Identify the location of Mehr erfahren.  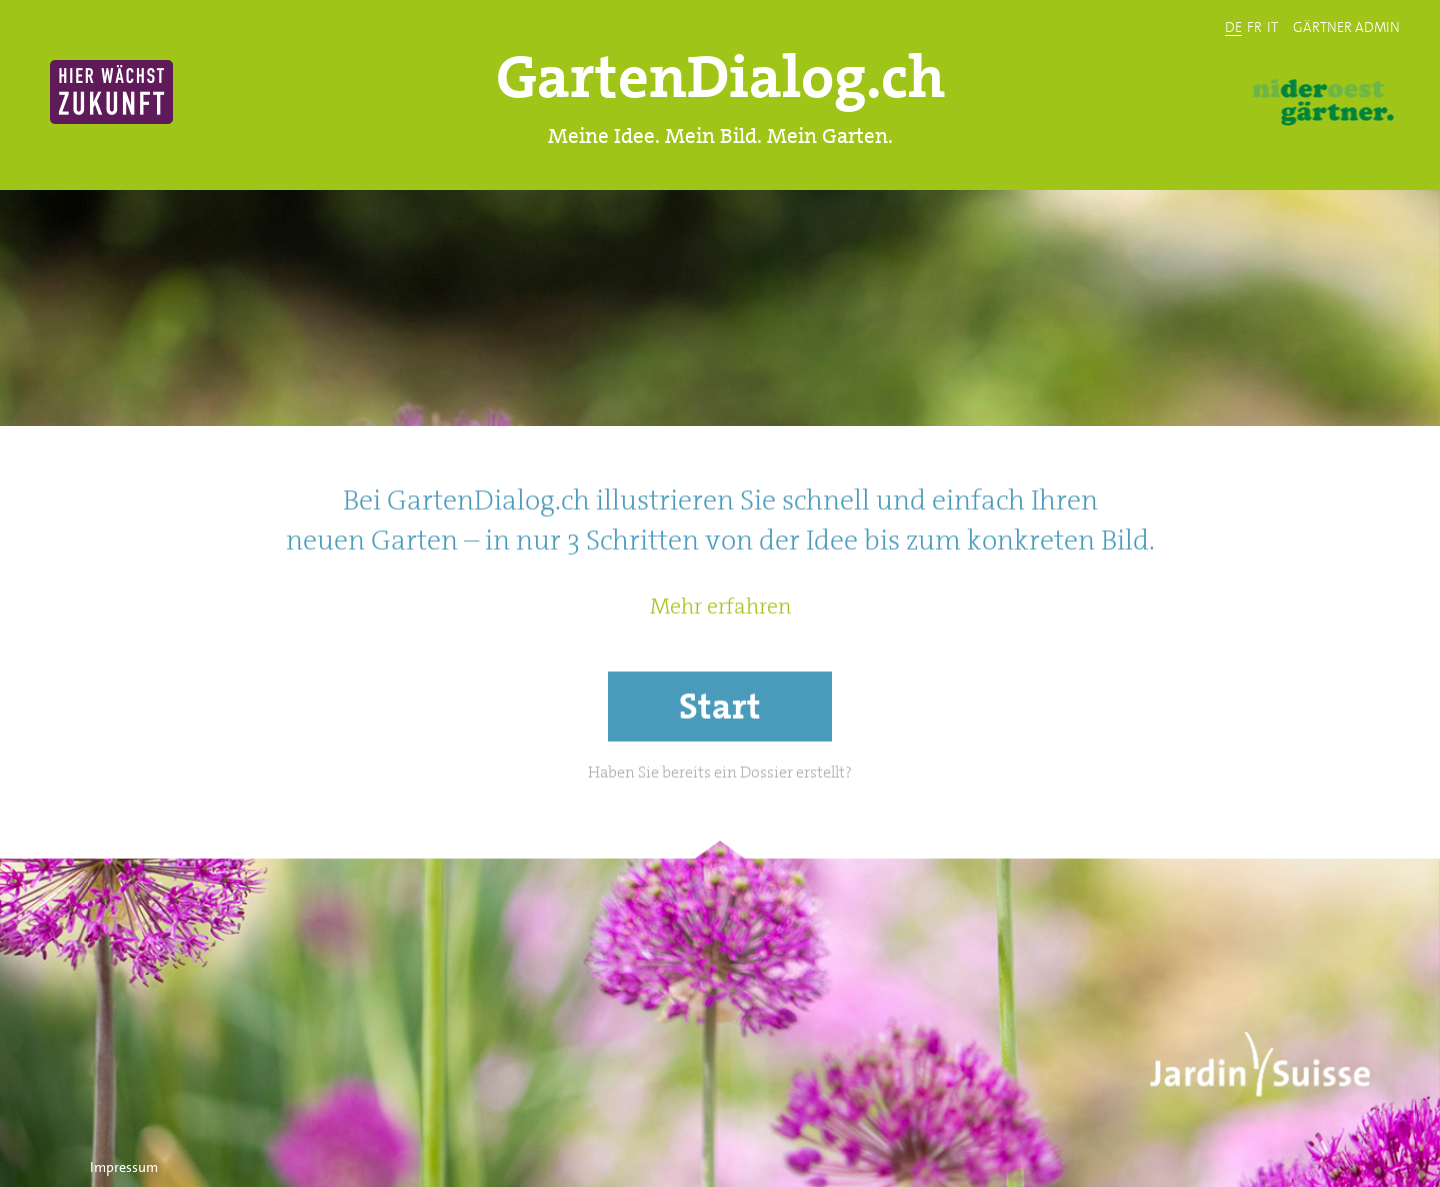
(720, 654).